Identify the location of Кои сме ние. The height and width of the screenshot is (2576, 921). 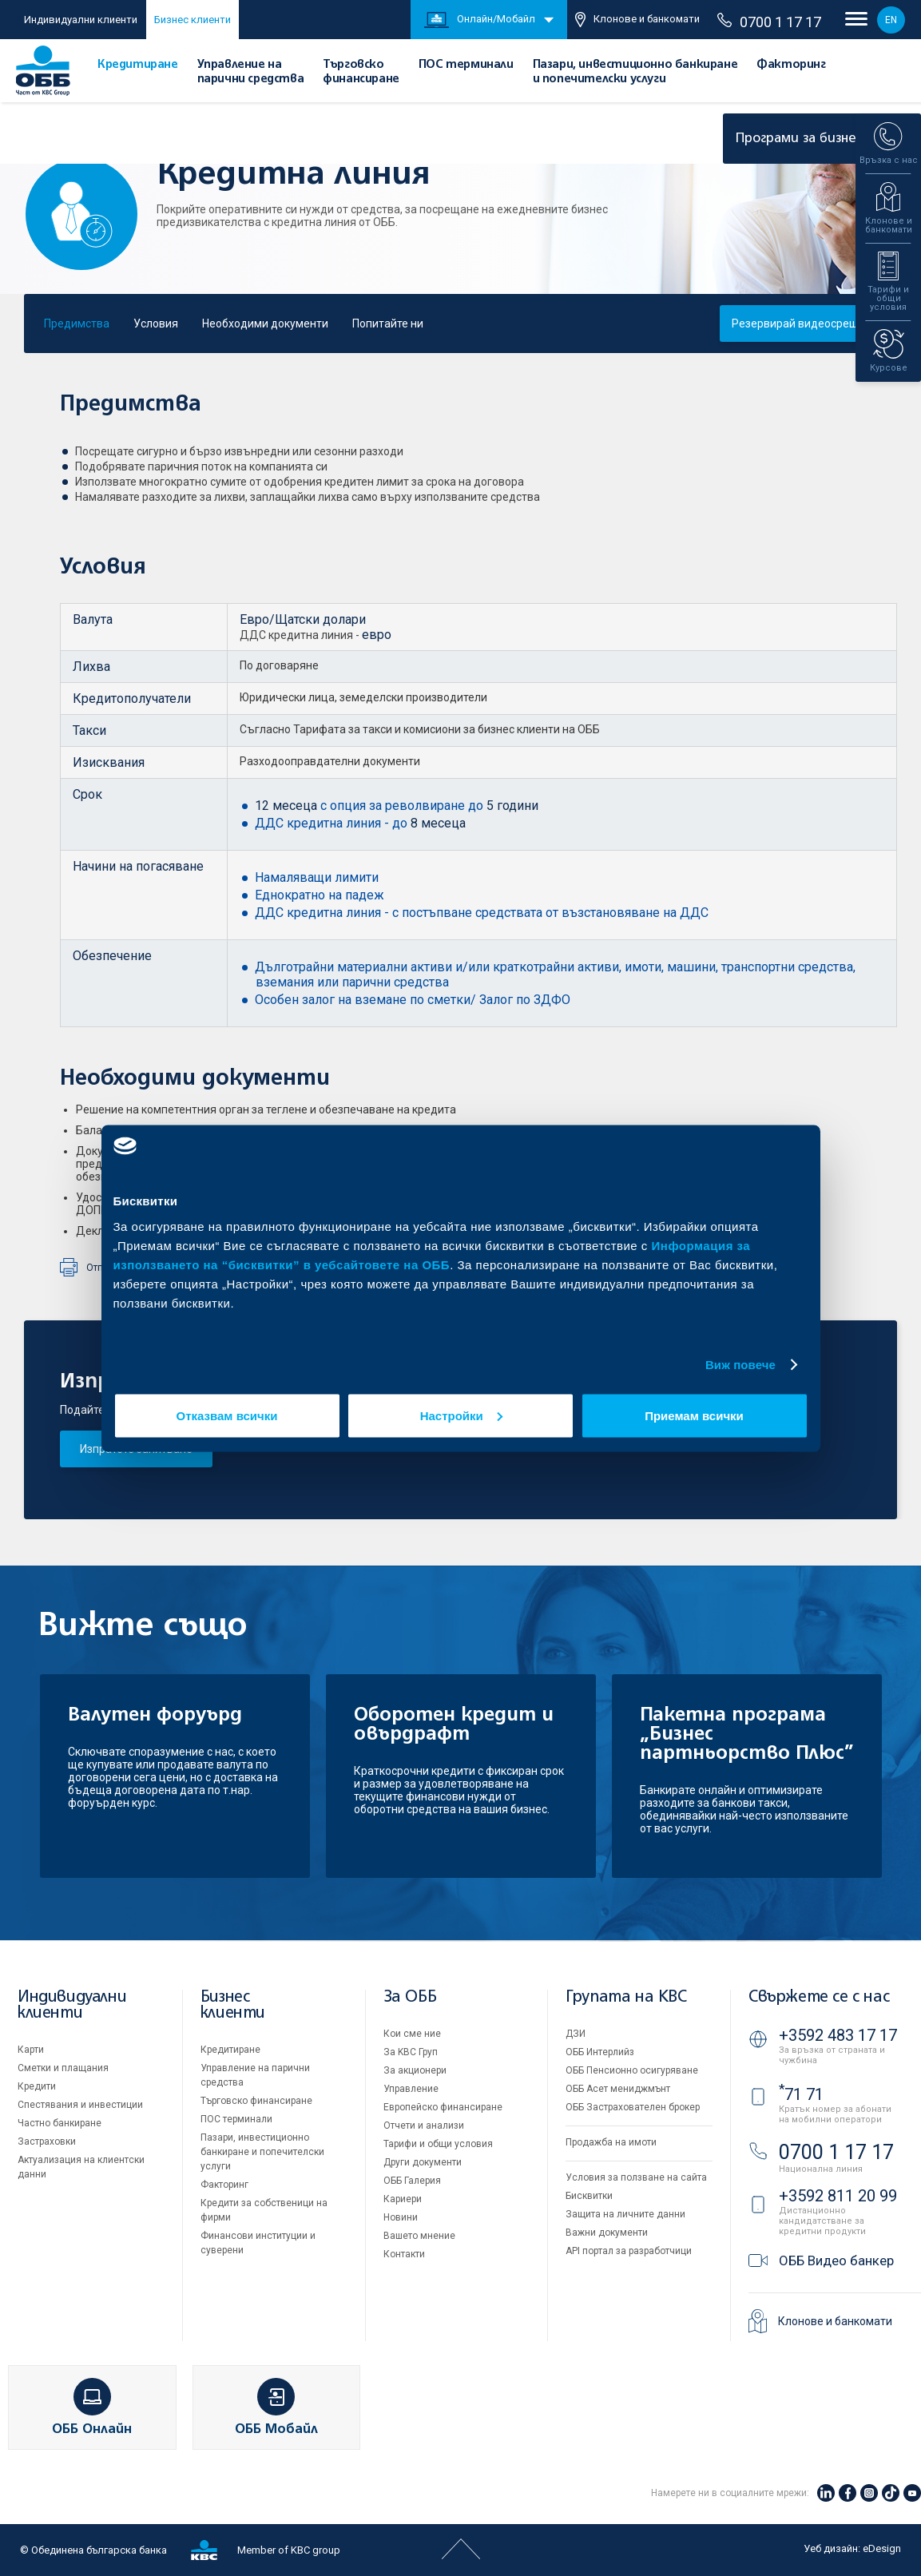
(412, 2033).